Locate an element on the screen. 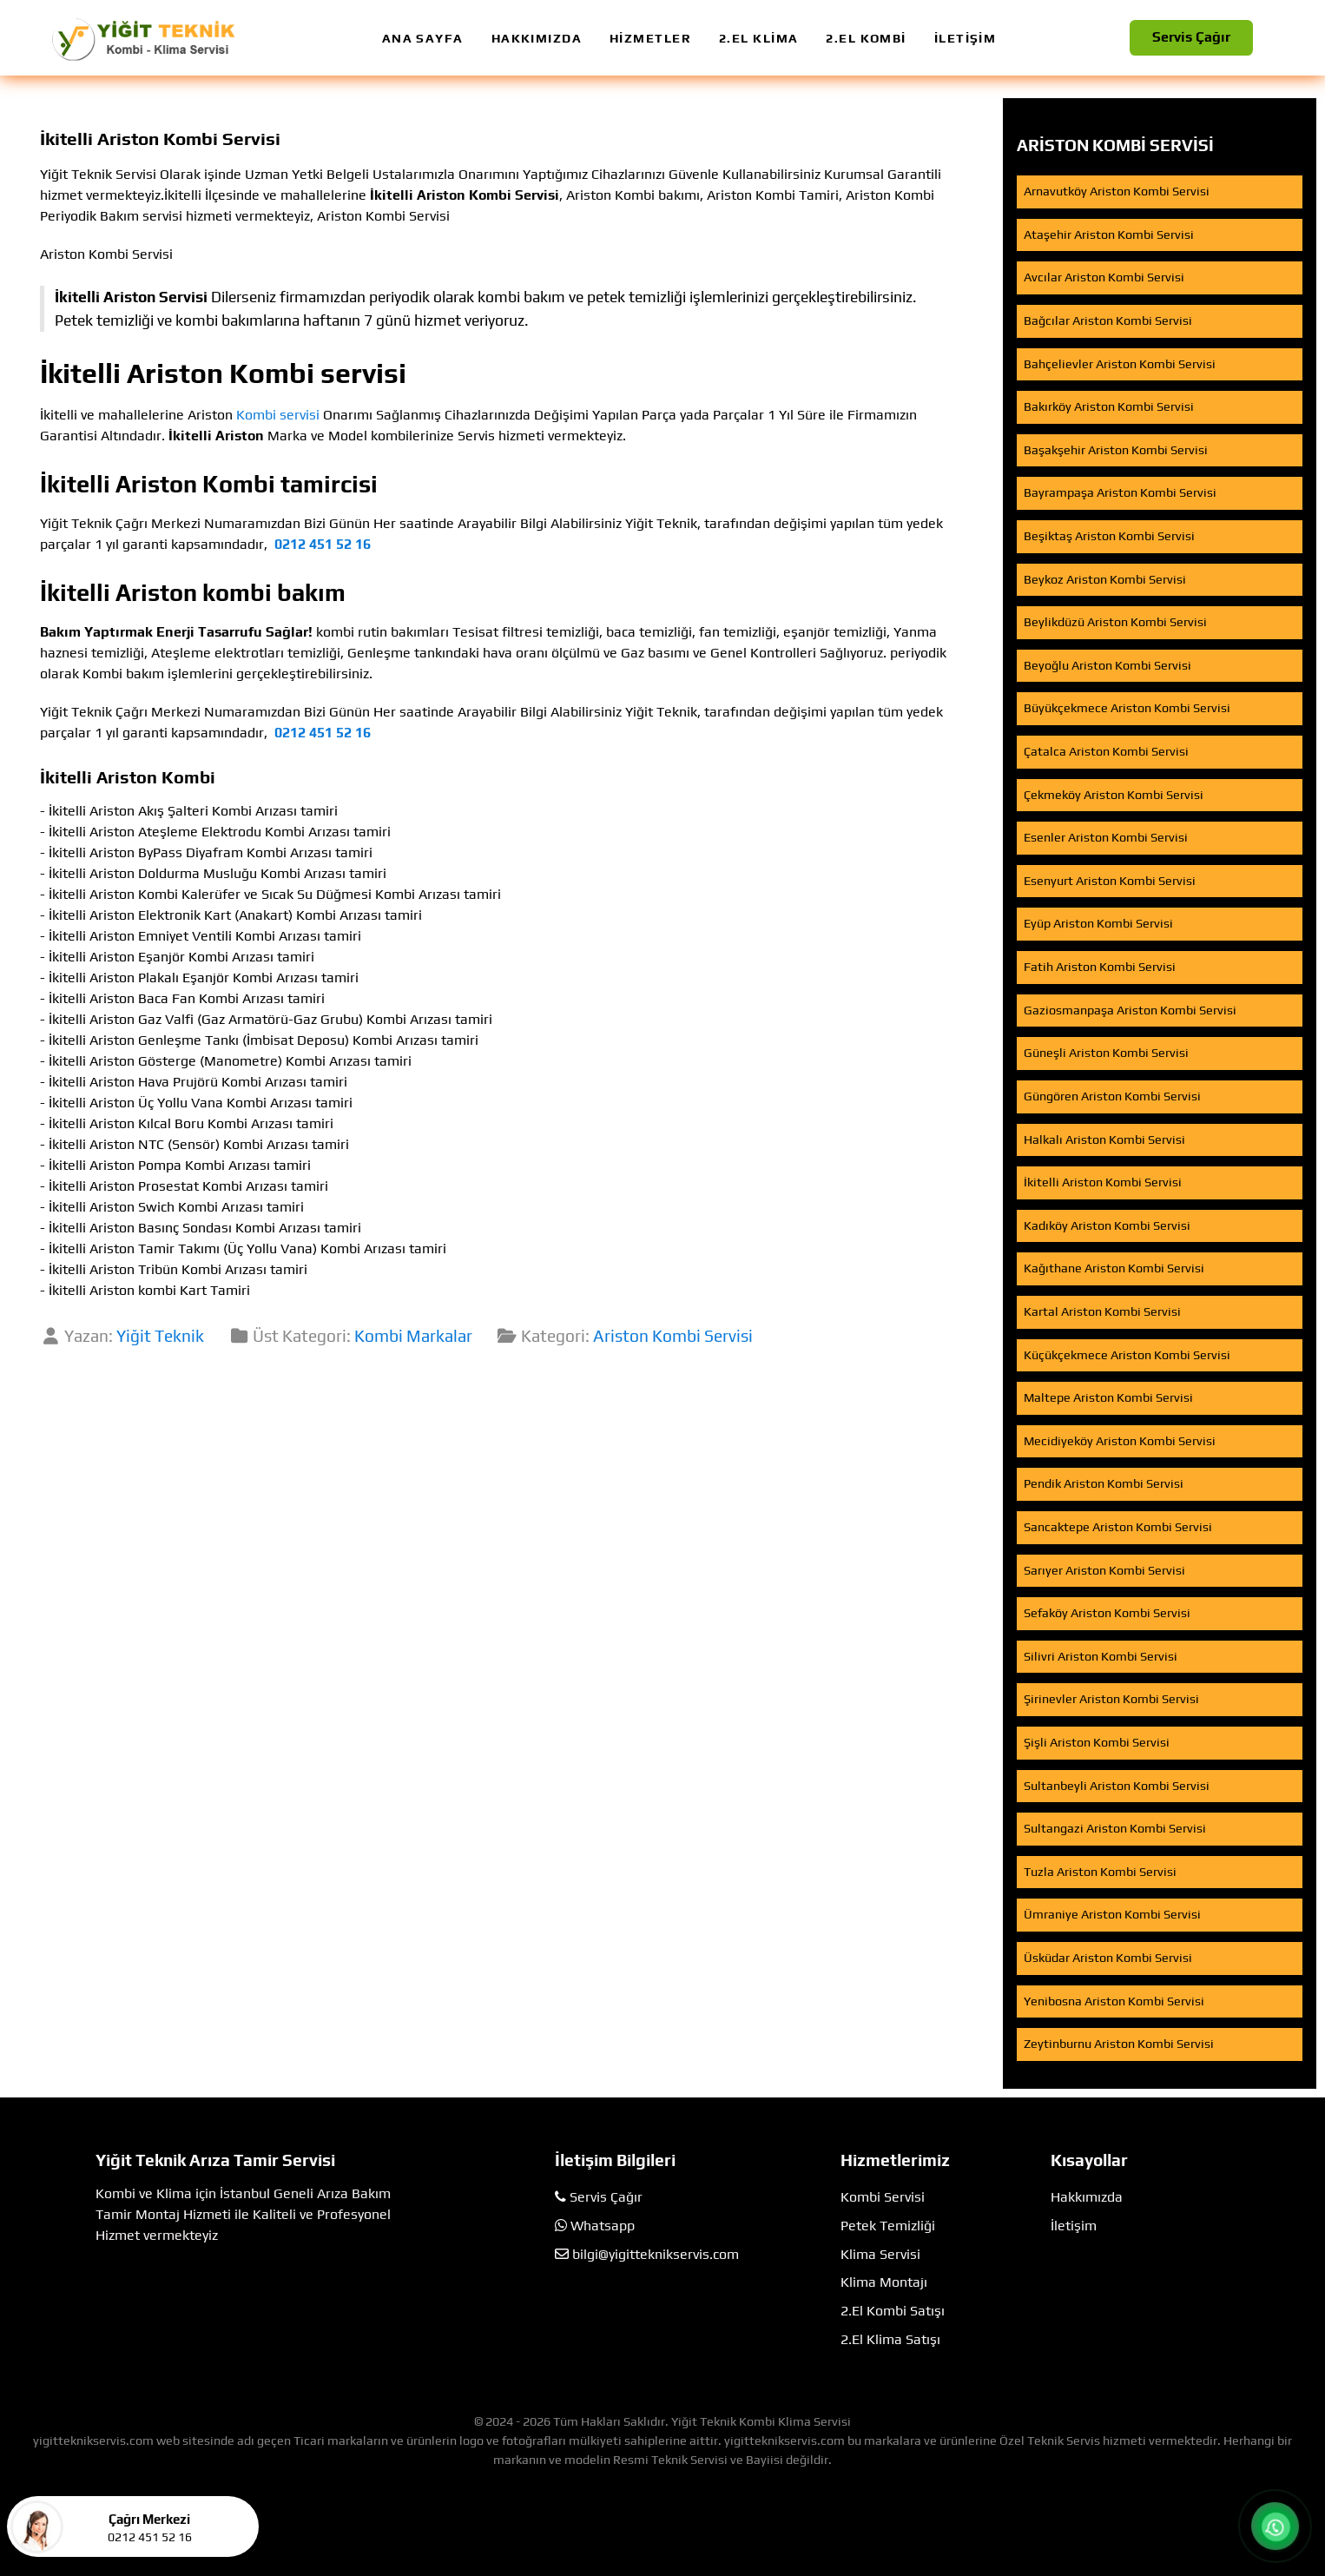 Image resolution: width=1325 pixels, height=2576 pixels. Esenler Ariston Kombi Servisi is located at coordinates (1106, 837).